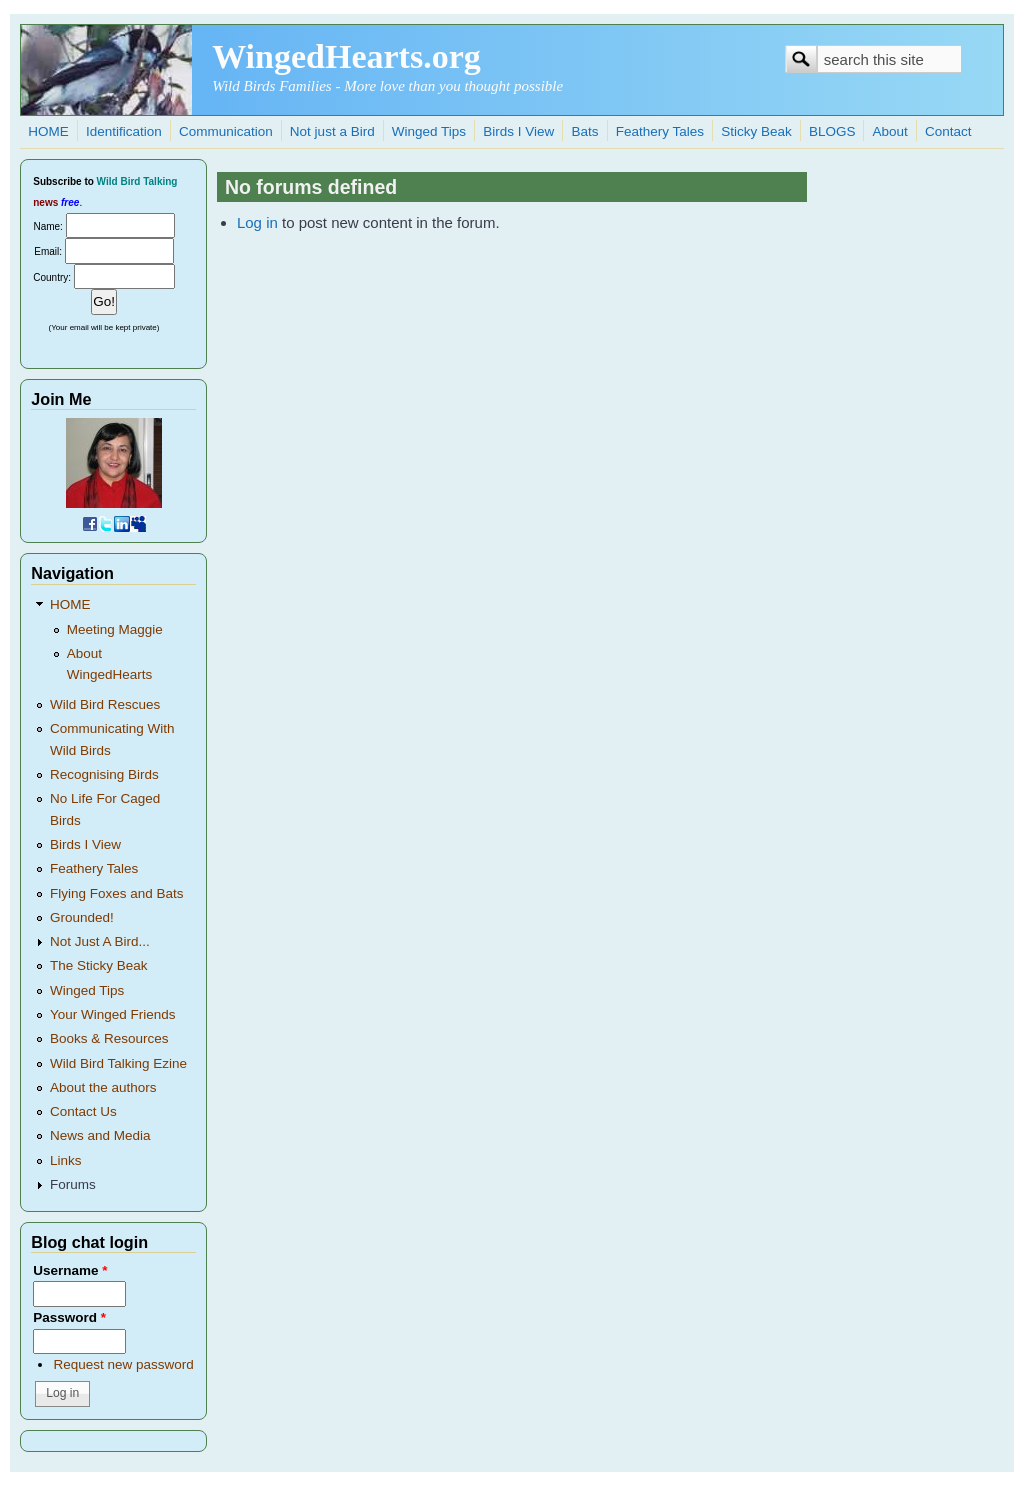 Image resolution: width=1024 pixels, height=1486 pixels. Describe the element at coordinates (103, 1087) in the screenshot. I see `About the authors` at that location.